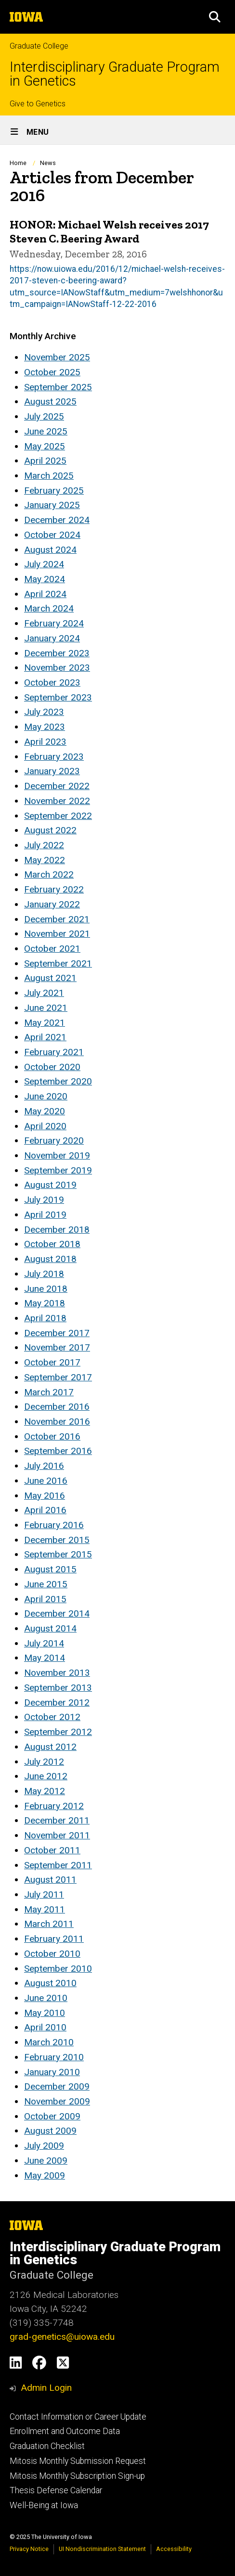 Image resolution: width=235 pixels, height=2576 pixels. I want to click on News, so click(48, 162).